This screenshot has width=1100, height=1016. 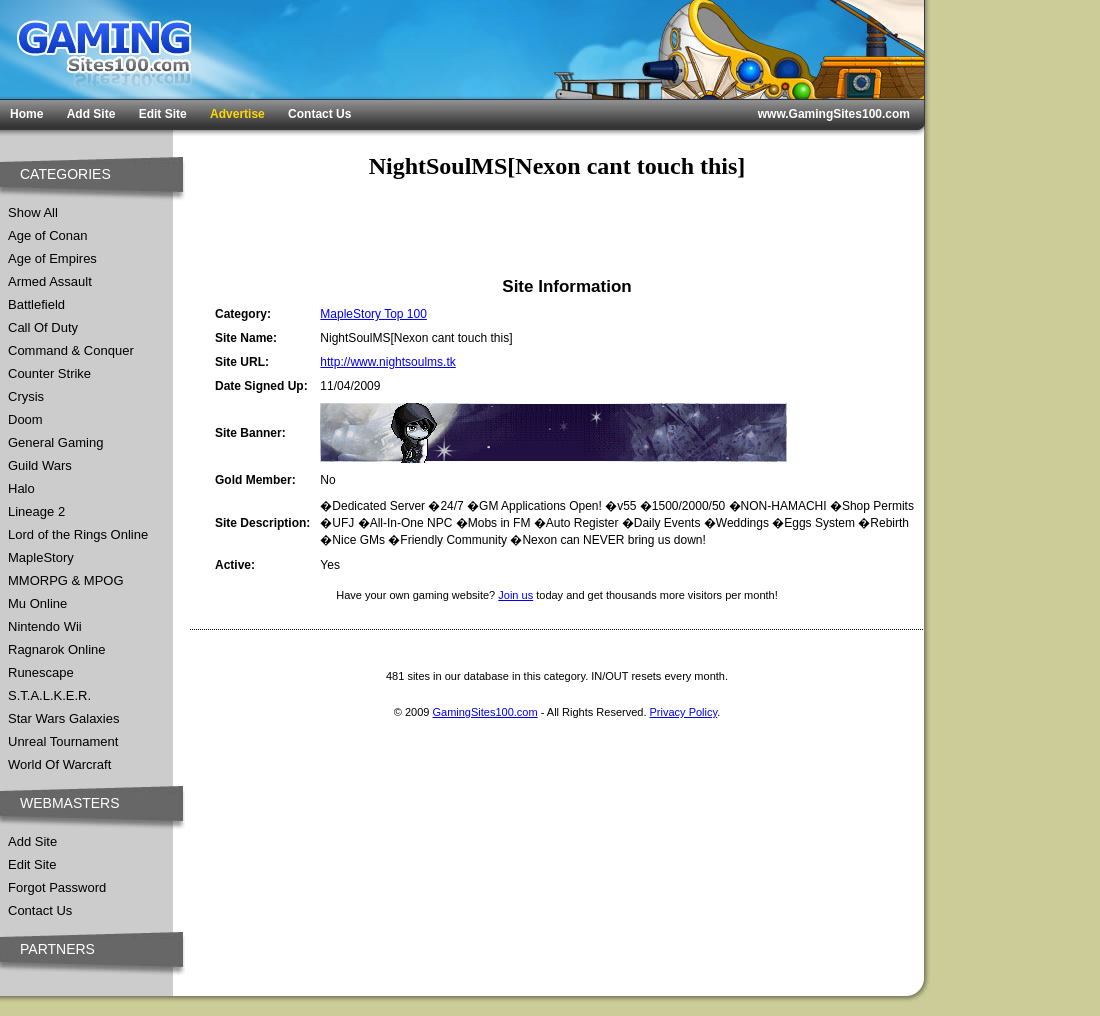 What do you see at coordinates (50, 281) in the screenshot?
I see `Armed Assault` at bounding box center [50, 281].